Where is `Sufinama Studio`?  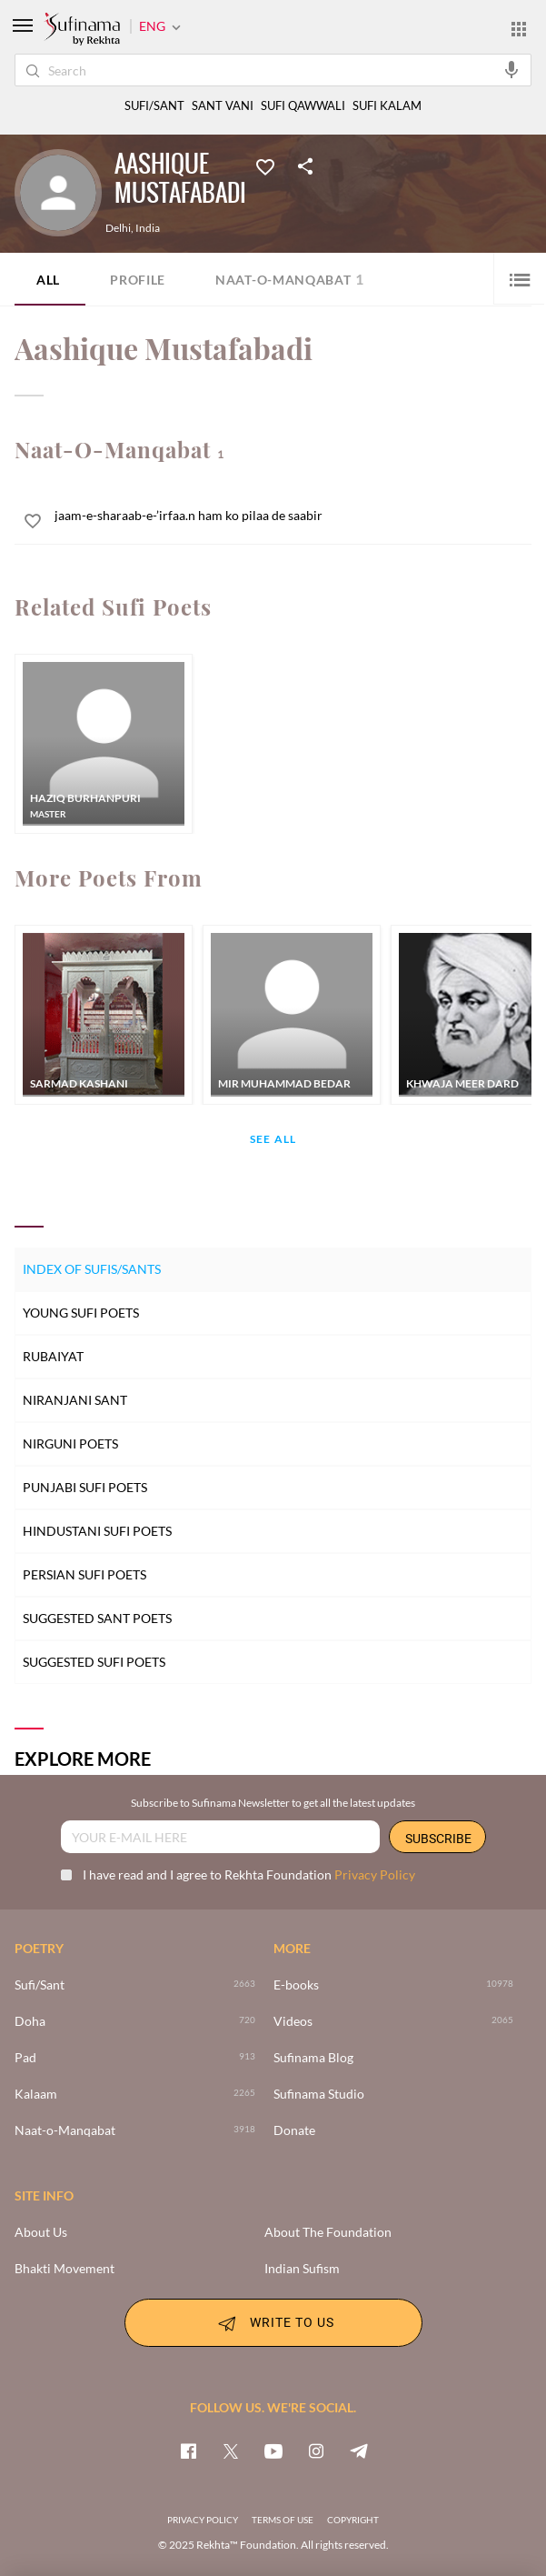 Sufinama Studio is located at coordinates (318, 2094).